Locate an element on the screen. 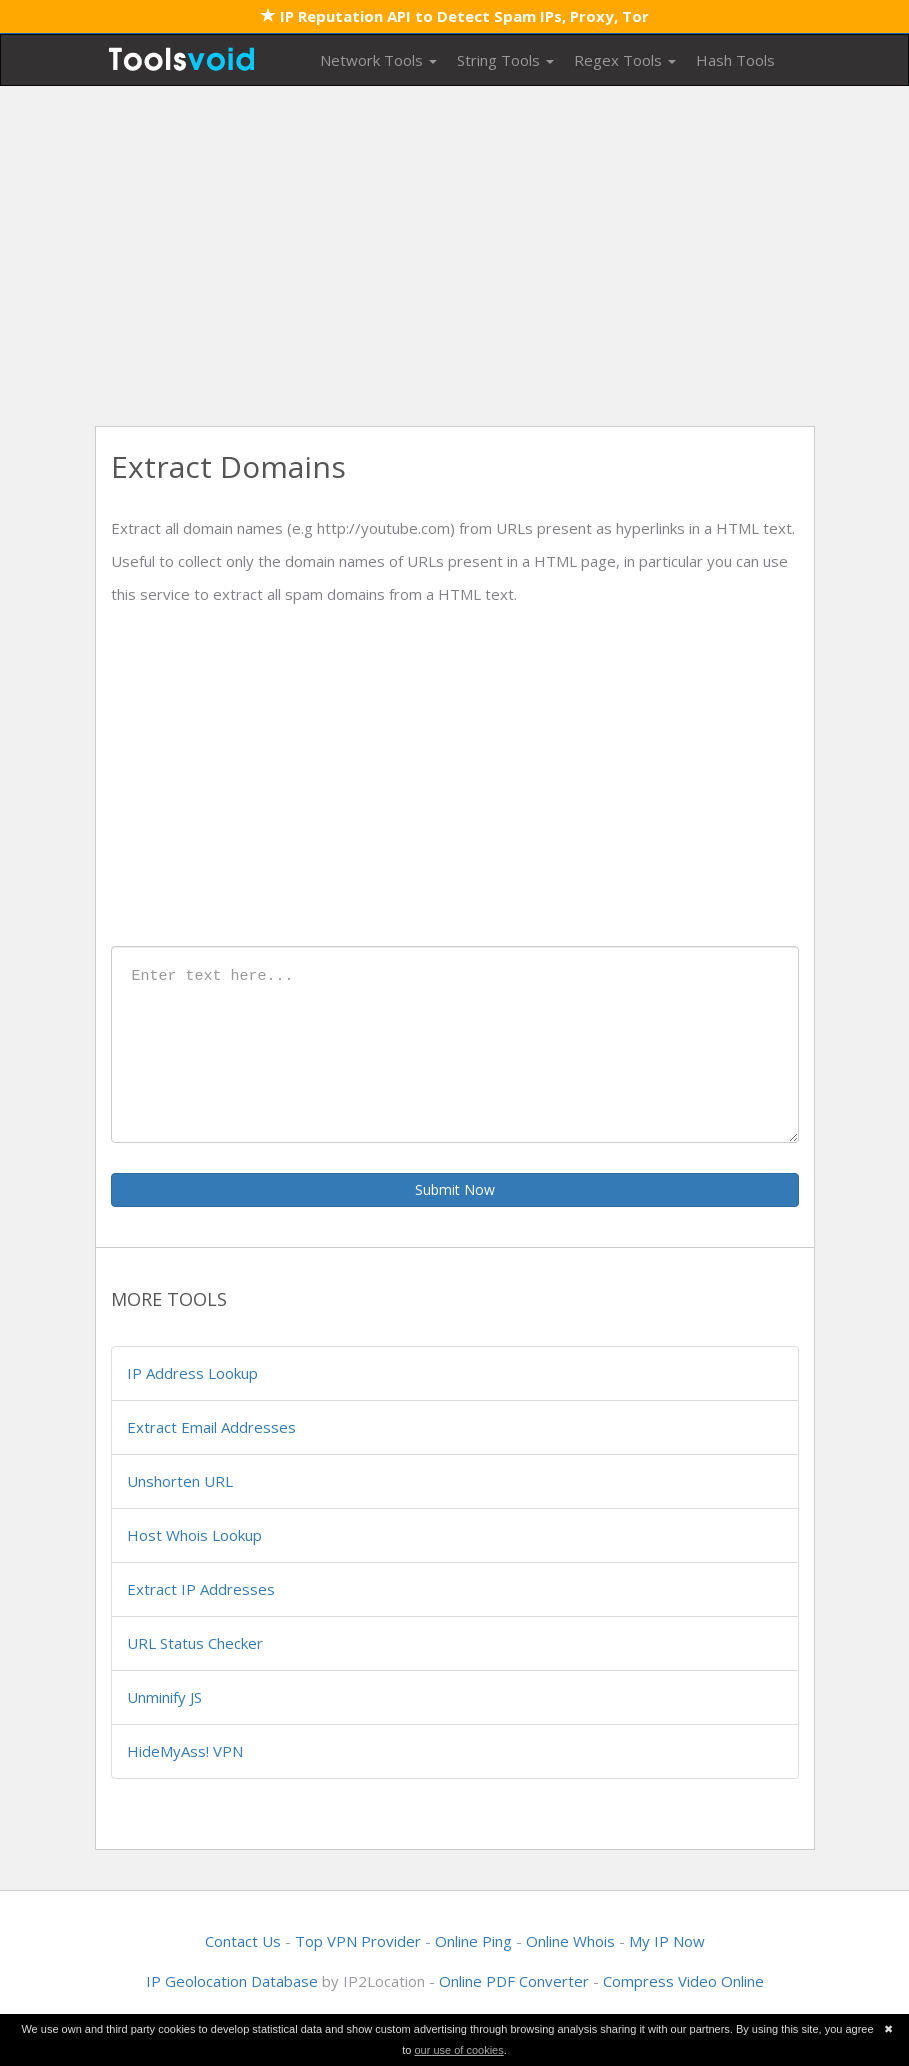 The width and height of the screenshot is (909, 2066). Online Whois is located at coordinates (570, 1941).